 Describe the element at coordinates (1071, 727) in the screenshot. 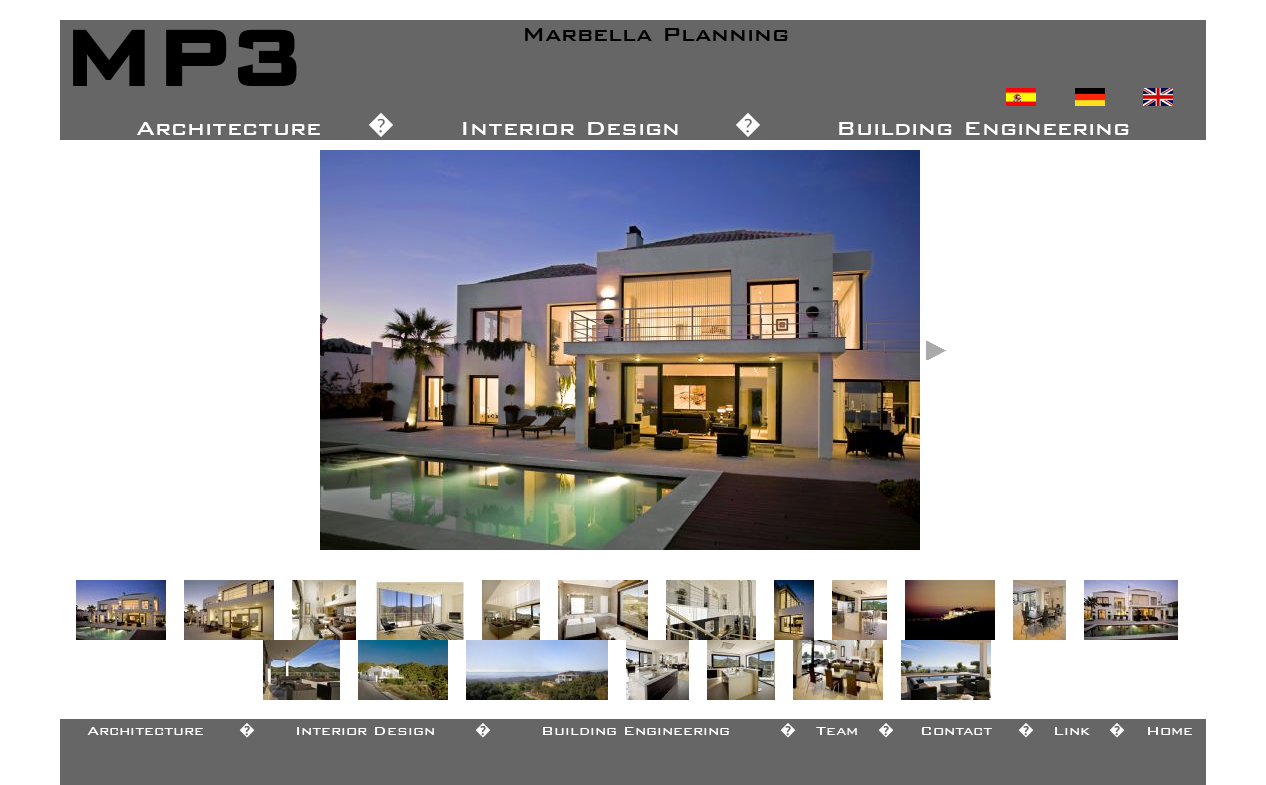

I see `Link` at that location.